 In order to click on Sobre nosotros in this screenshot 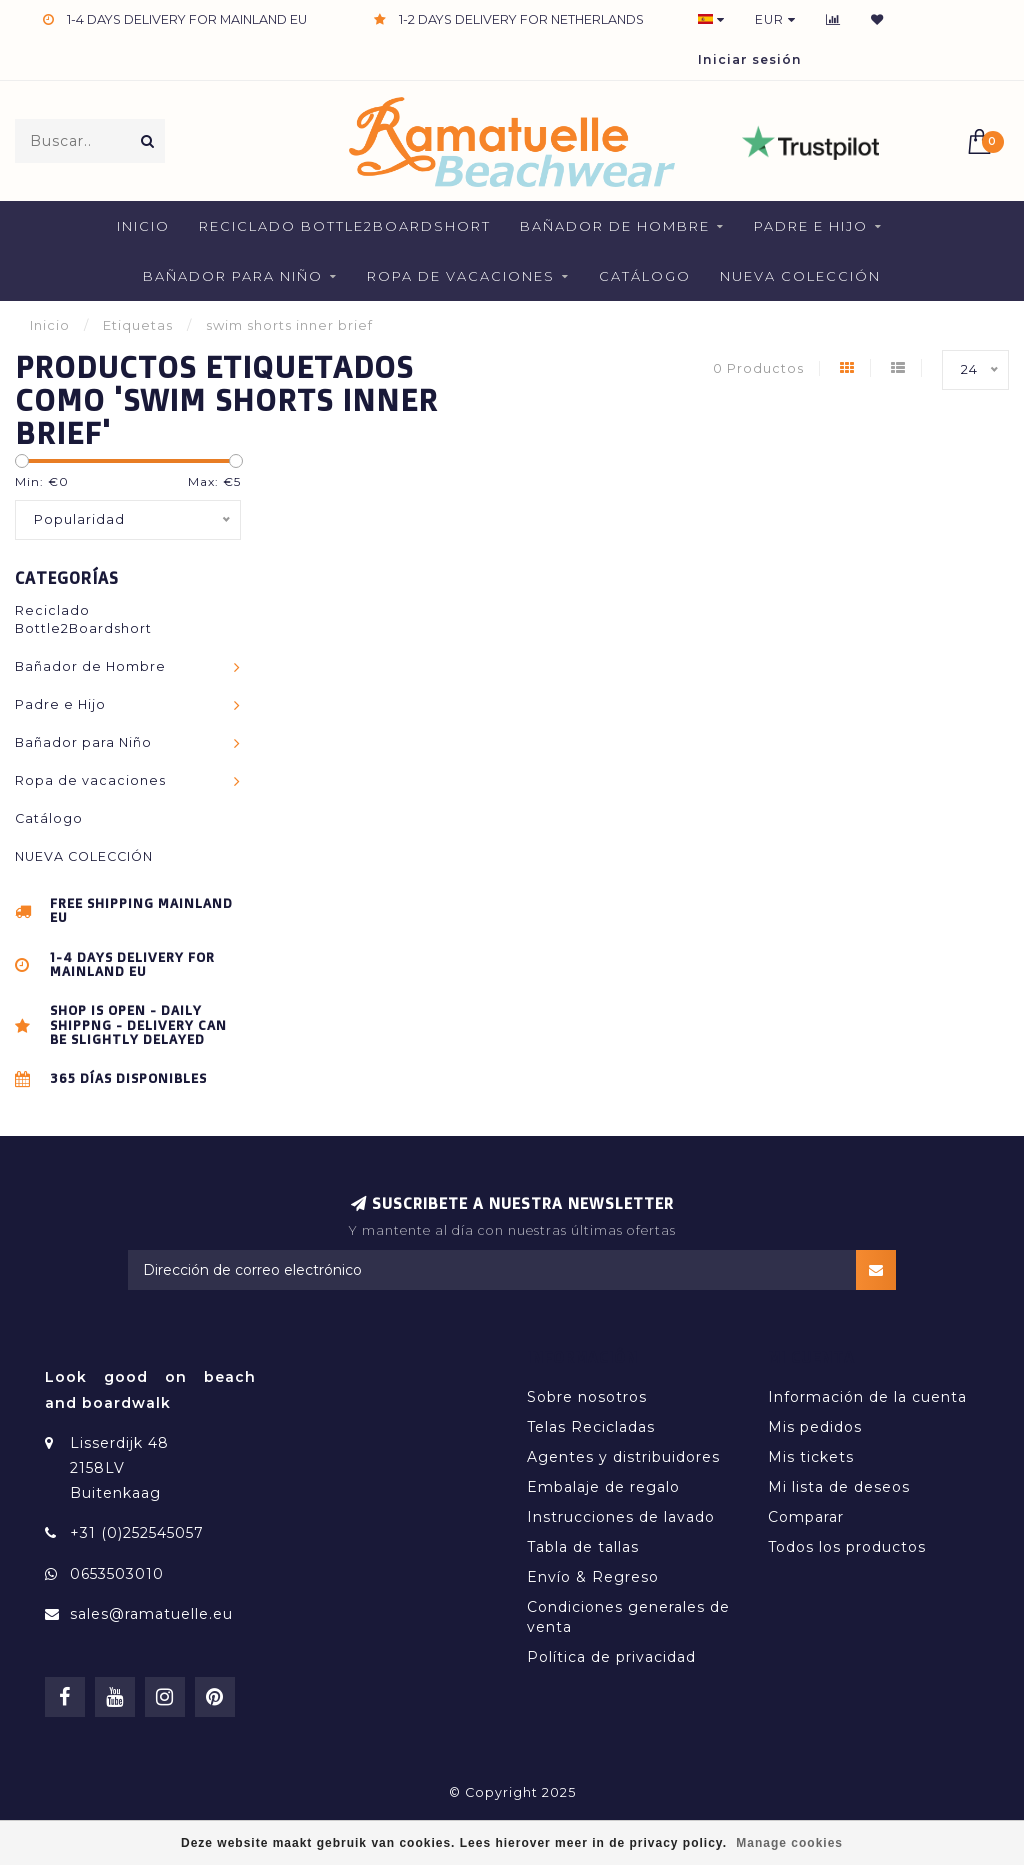, I will do `click(587, 1397)`.